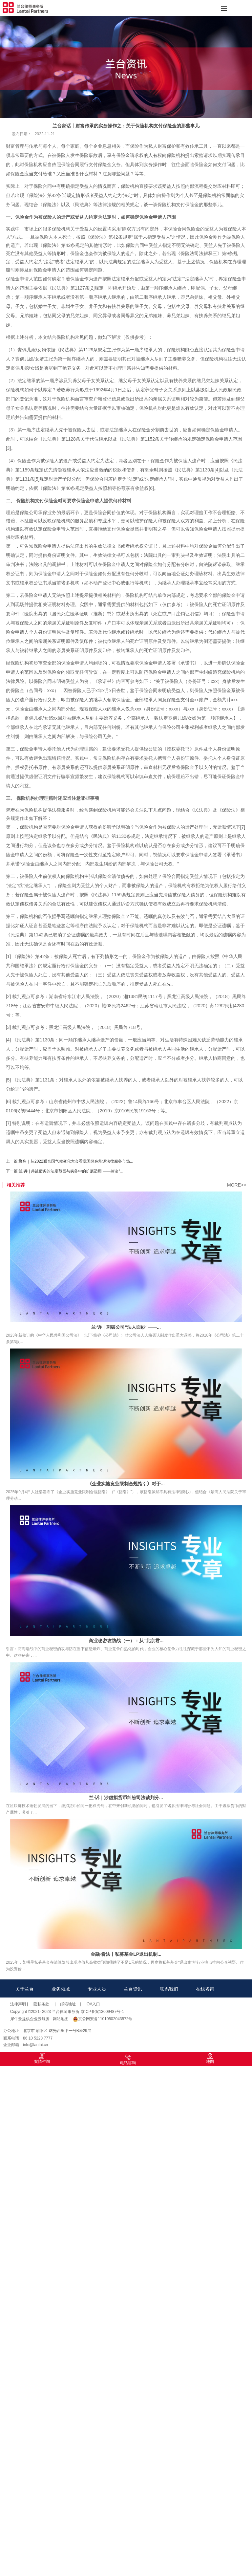 The image size is (252, 2576). Describe the element at coordinates (205, 1989) in the screenshot. I see `在线咨询` at that location.